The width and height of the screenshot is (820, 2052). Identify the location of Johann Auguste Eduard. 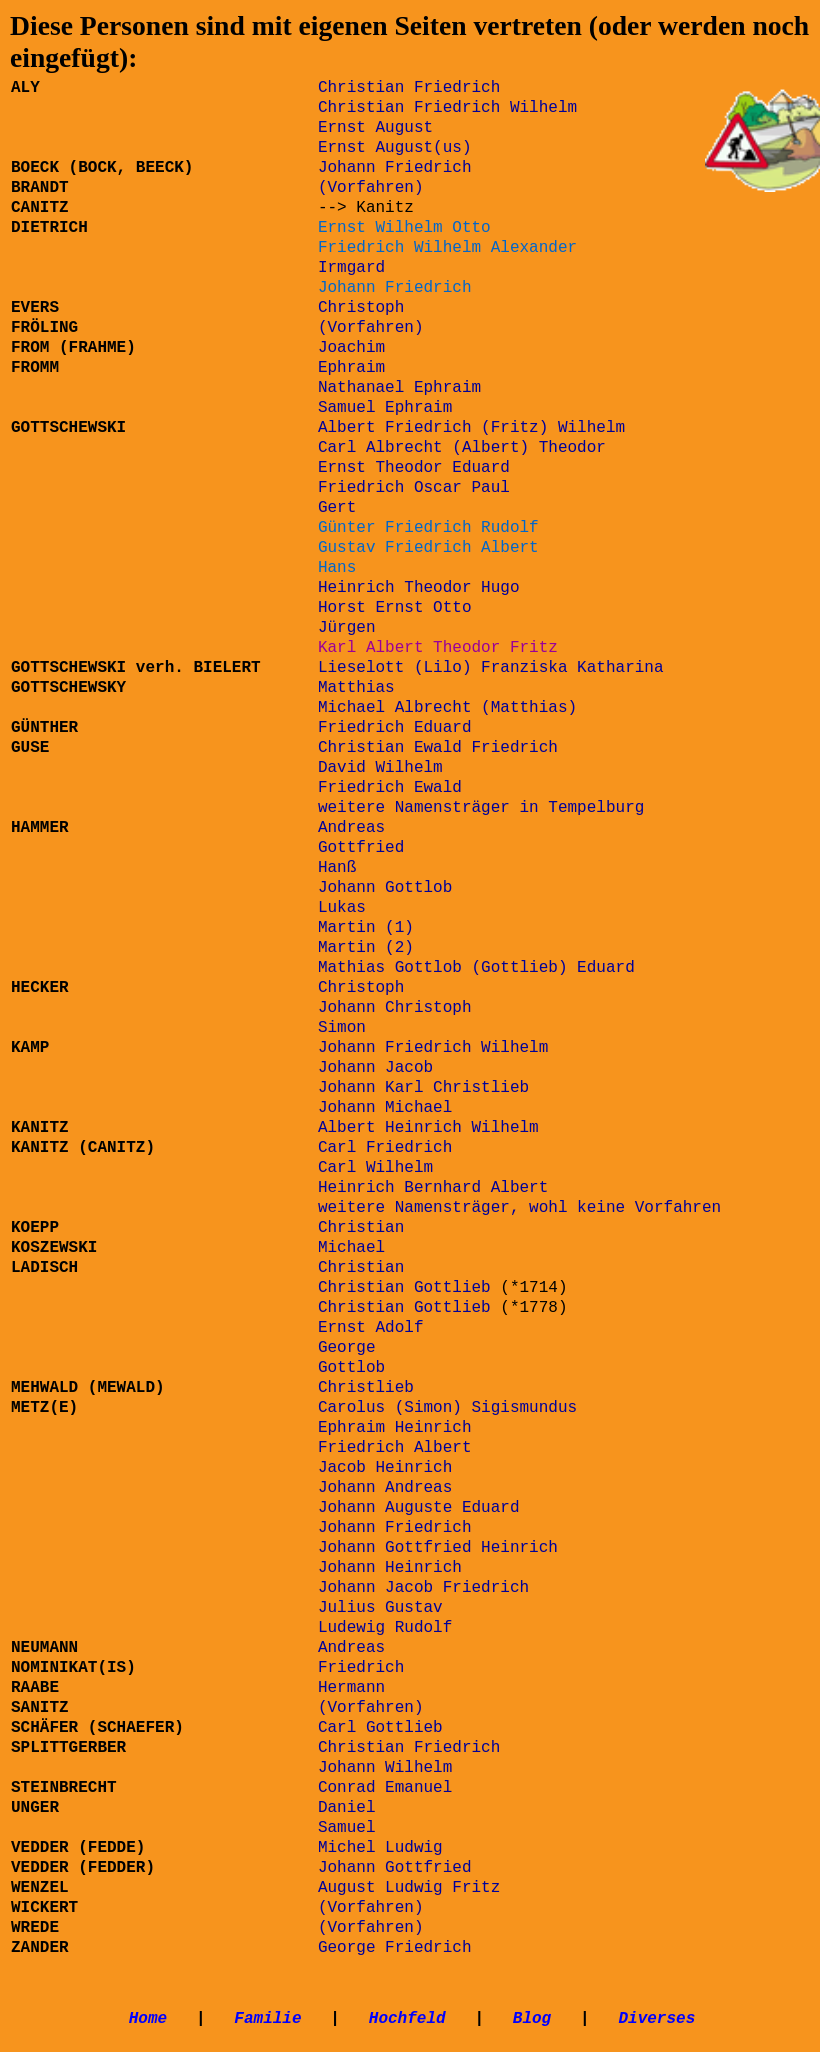
(419, 1508).